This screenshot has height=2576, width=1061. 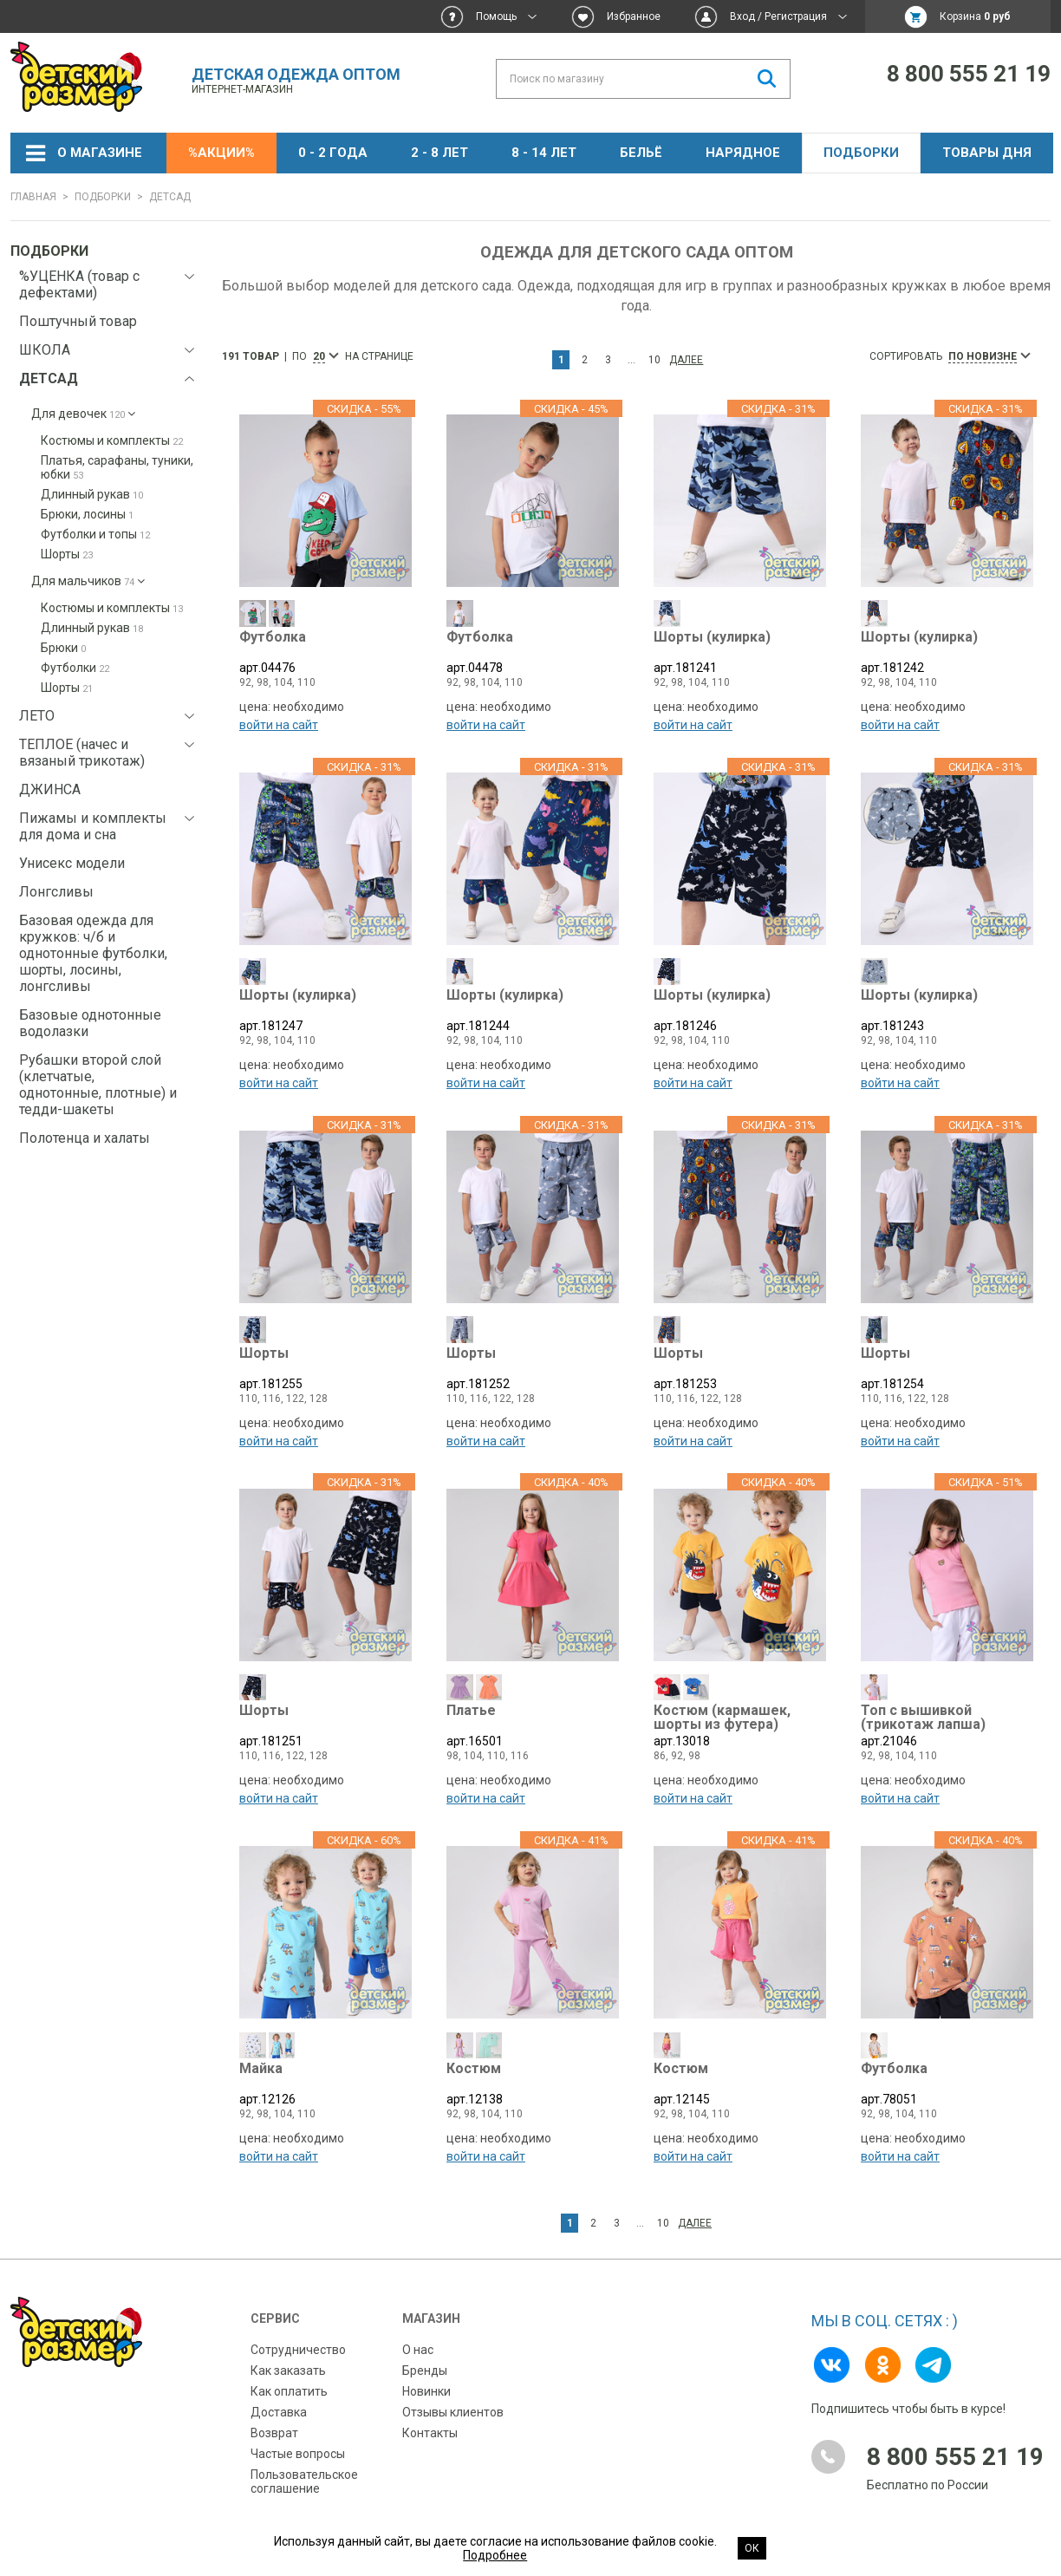 I want to click on Отзывы клиентов, so click(x=453, y=2400).